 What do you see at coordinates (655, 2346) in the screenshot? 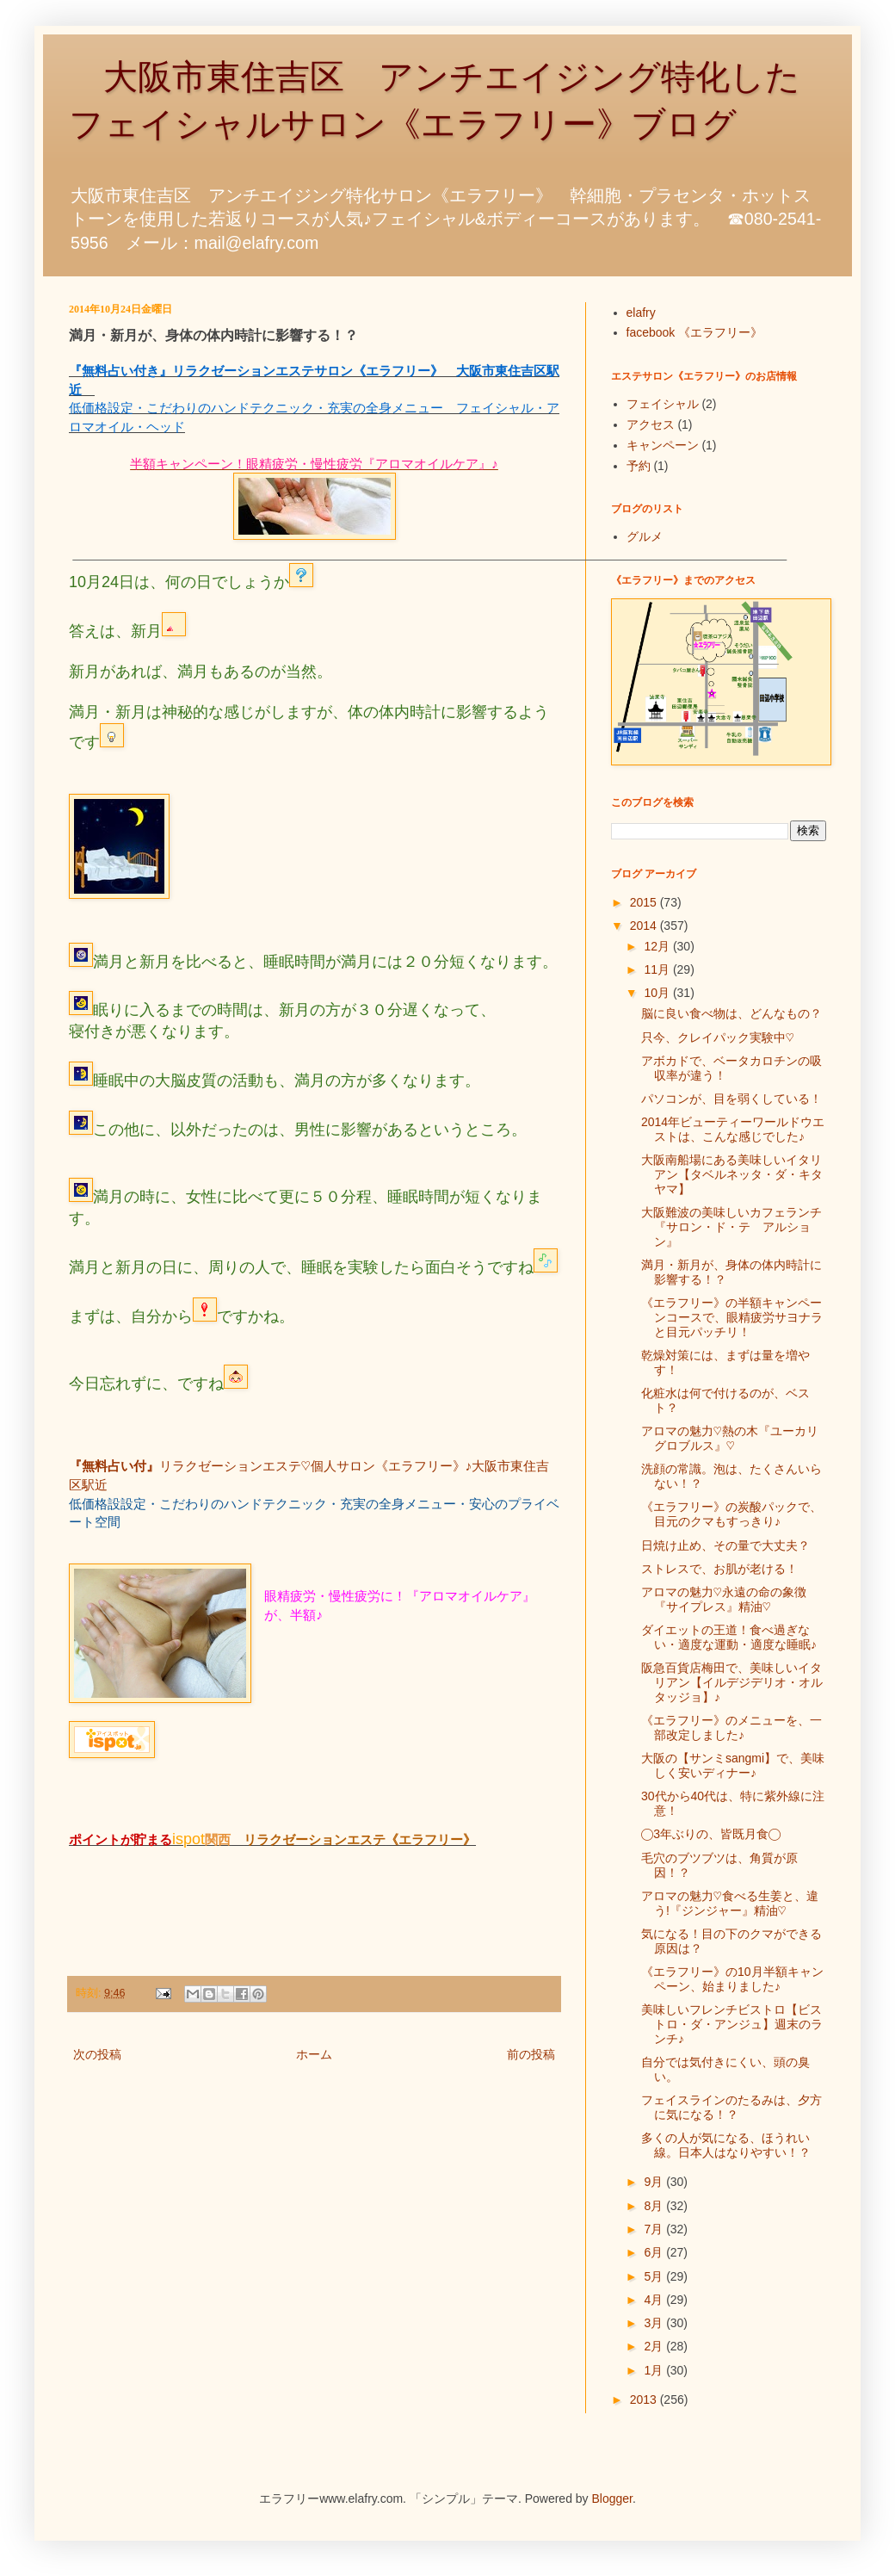
I see `2月` at bounding box center [655, 2346].